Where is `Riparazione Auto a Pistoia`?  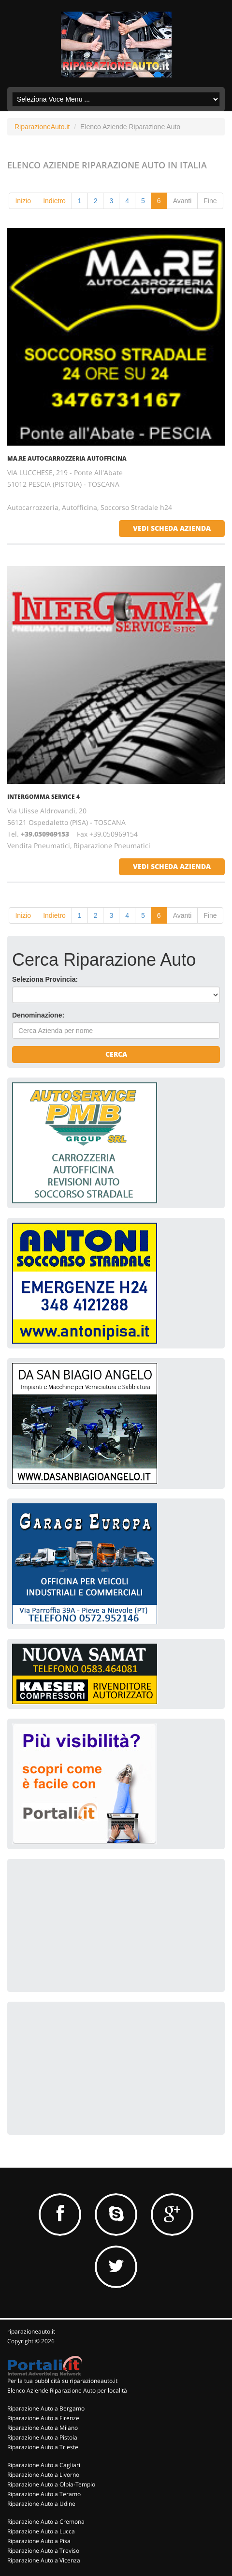 Riparazione Auto a Pistoia is located at coordinates (42, 2437).